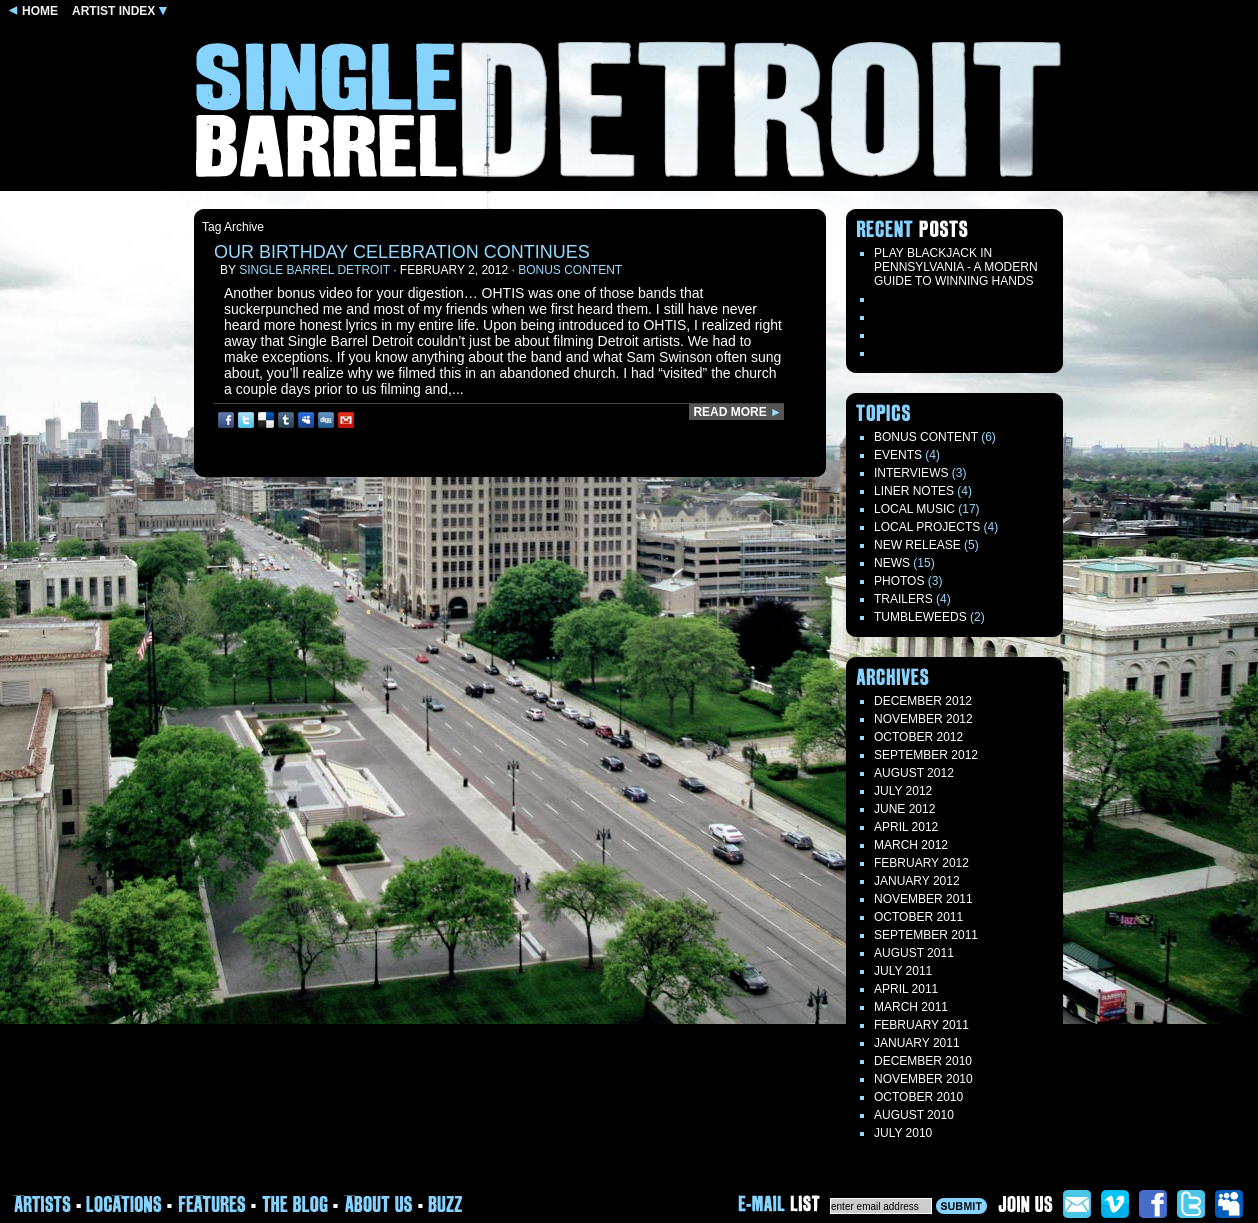 The image size is (1258, 1223). Describe the element at coordinates (914, 509) in the screenshot. I see `Local Music` at that location.